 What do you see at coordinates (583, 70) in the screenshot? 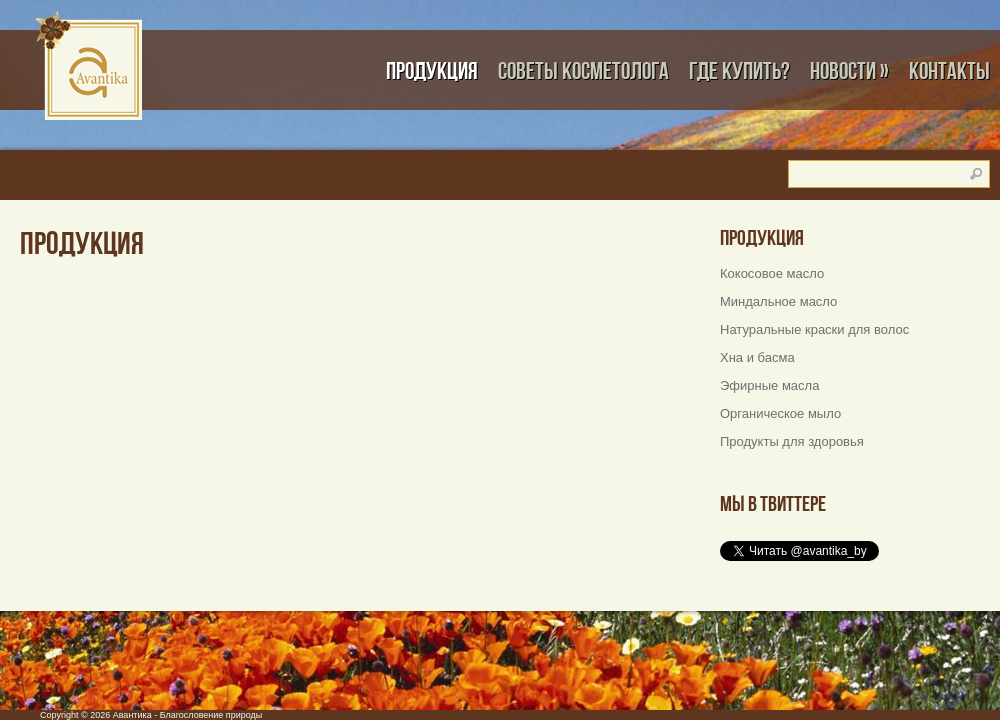
I see `Советы косметолога` at bounding box center [583, 70].